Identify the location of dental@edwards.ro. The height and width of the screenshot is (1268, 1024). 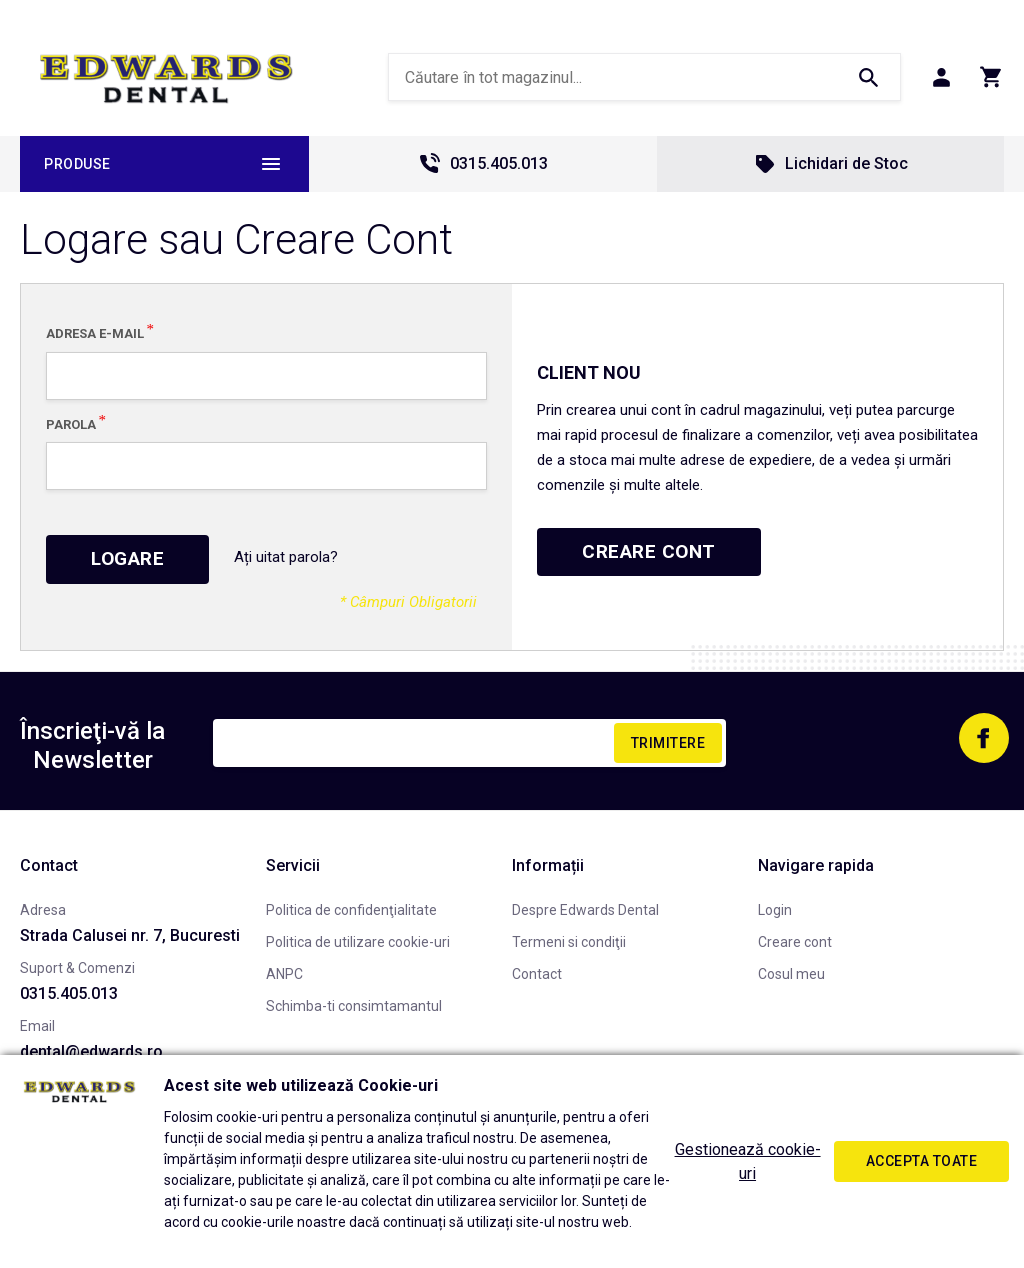
(91, 1051).